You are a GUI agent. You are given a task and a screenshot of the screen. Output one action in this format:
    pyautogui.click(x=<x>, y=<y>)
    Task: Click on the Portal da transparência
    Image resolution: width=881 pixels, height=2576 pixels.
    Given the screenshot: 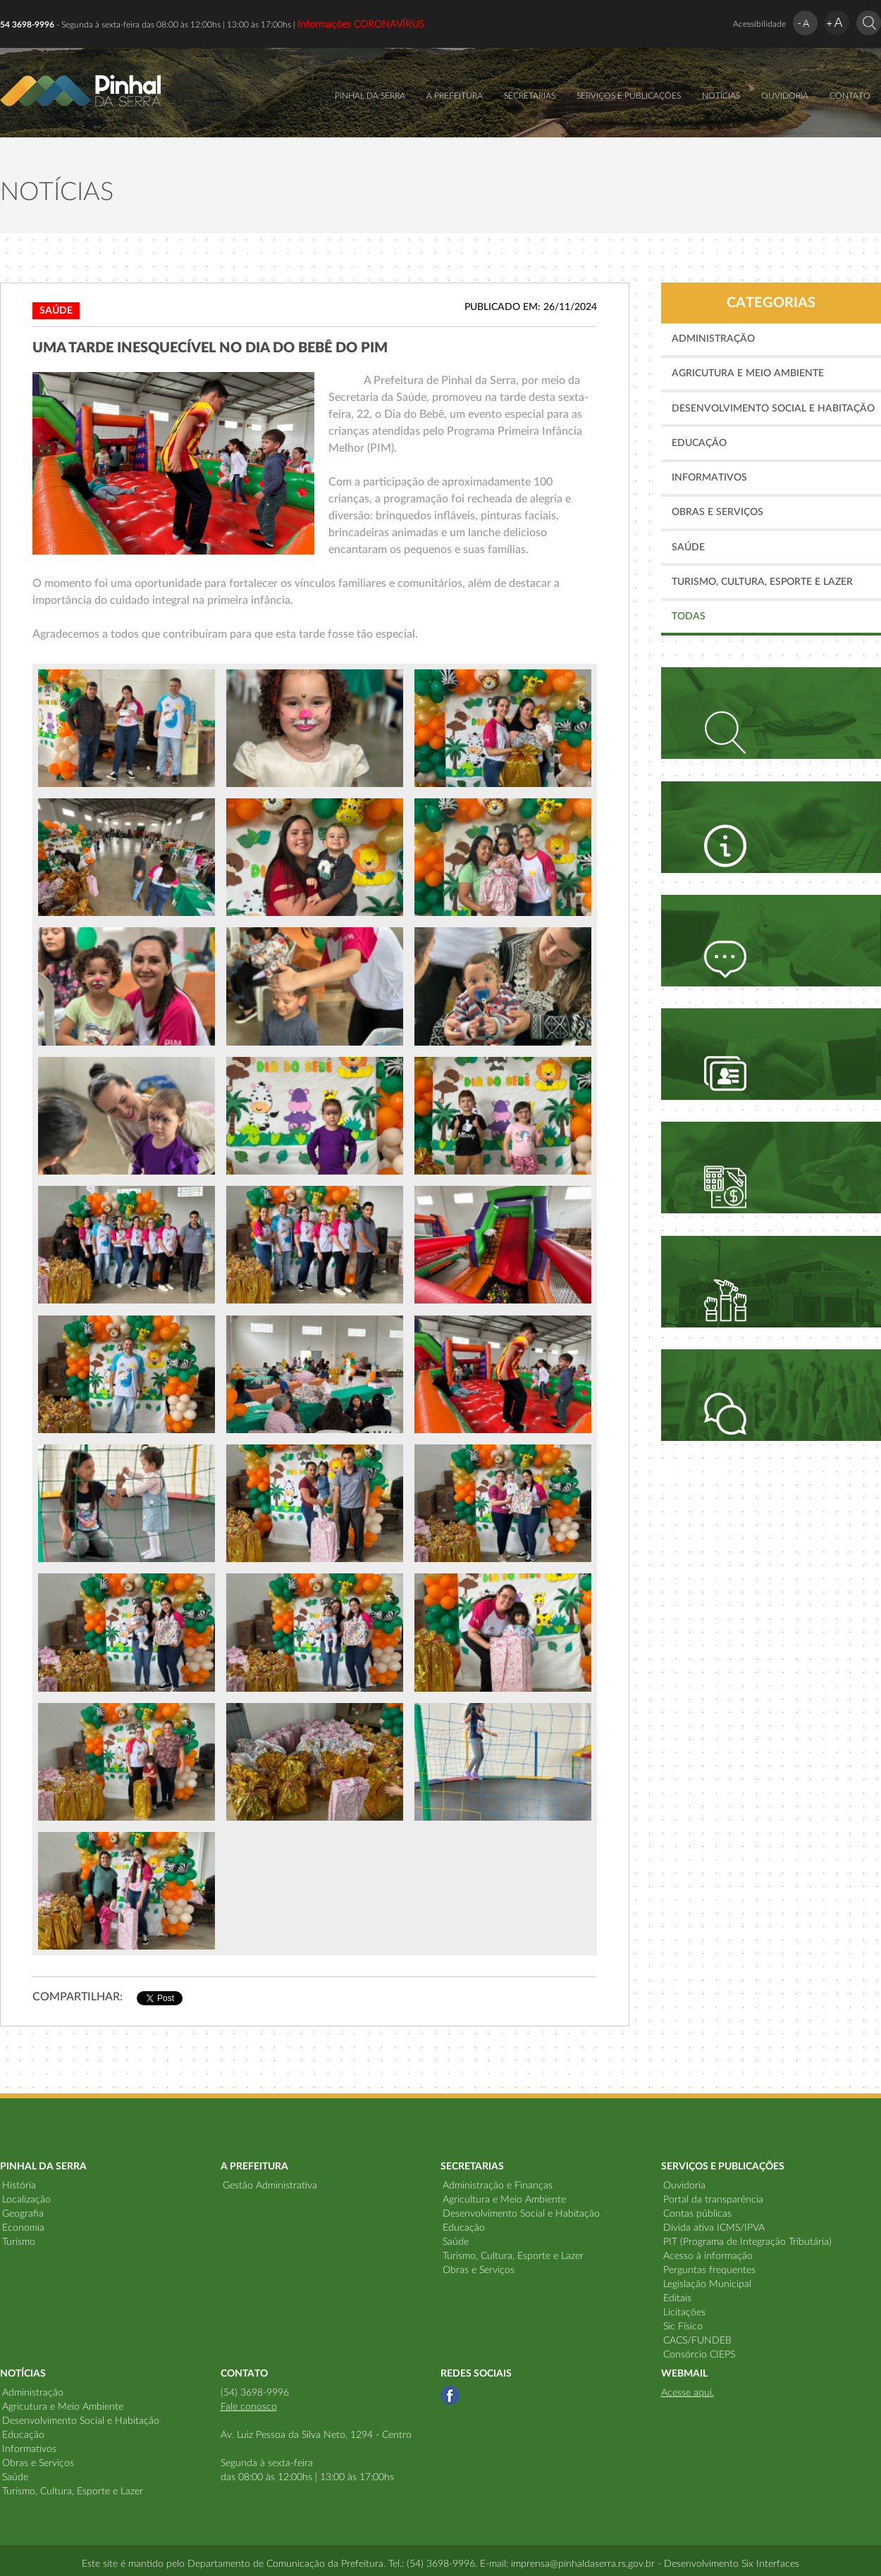 What is the action you would take?
    pyautogui.click(x=713, y=2200)
    